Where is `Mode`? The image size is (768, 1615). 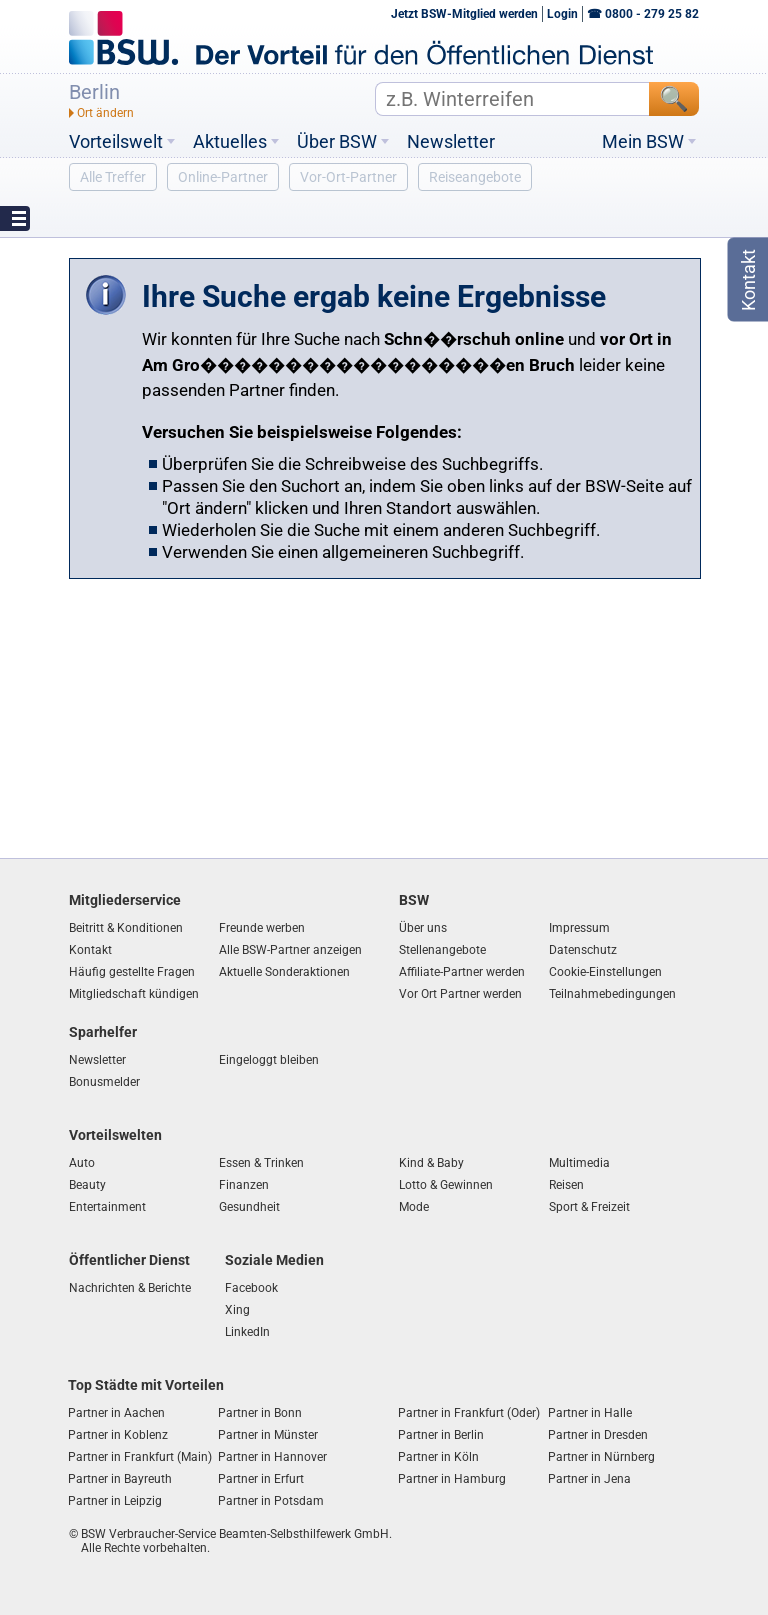 Mode is located at coordinates (414, 1207).